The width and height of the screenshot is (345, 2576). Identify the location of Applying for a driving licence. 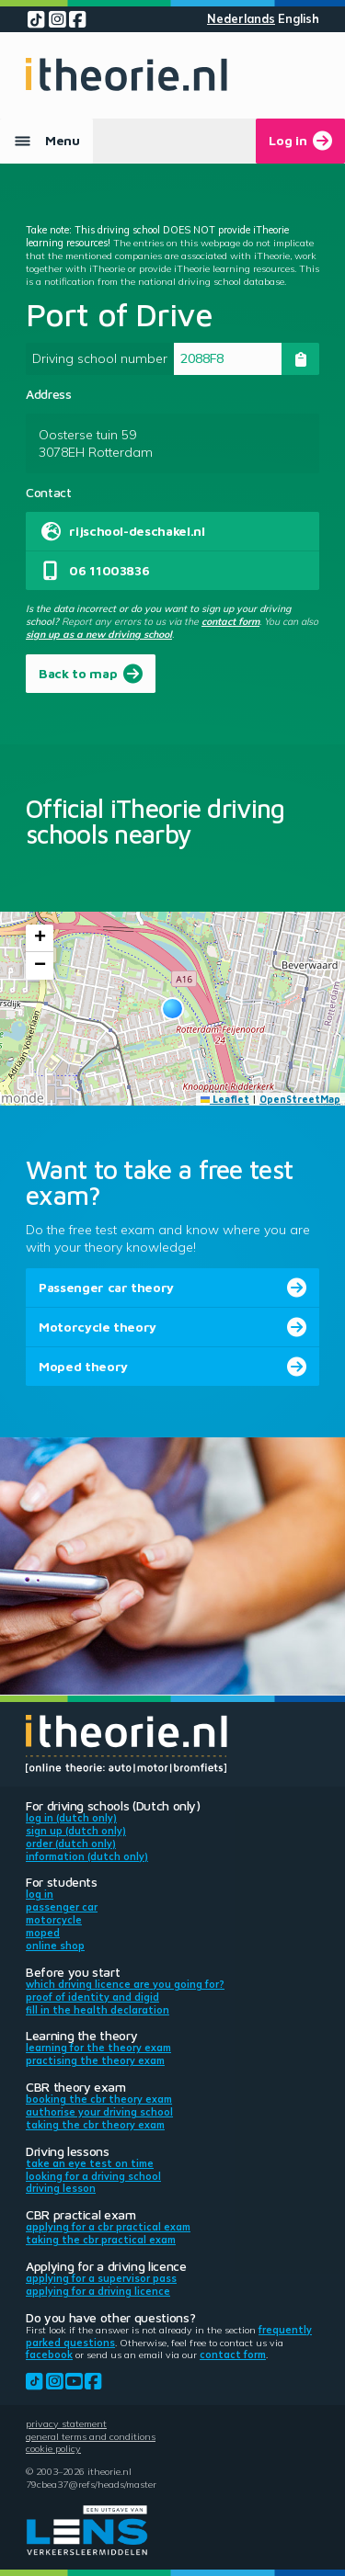
(98, 2291).